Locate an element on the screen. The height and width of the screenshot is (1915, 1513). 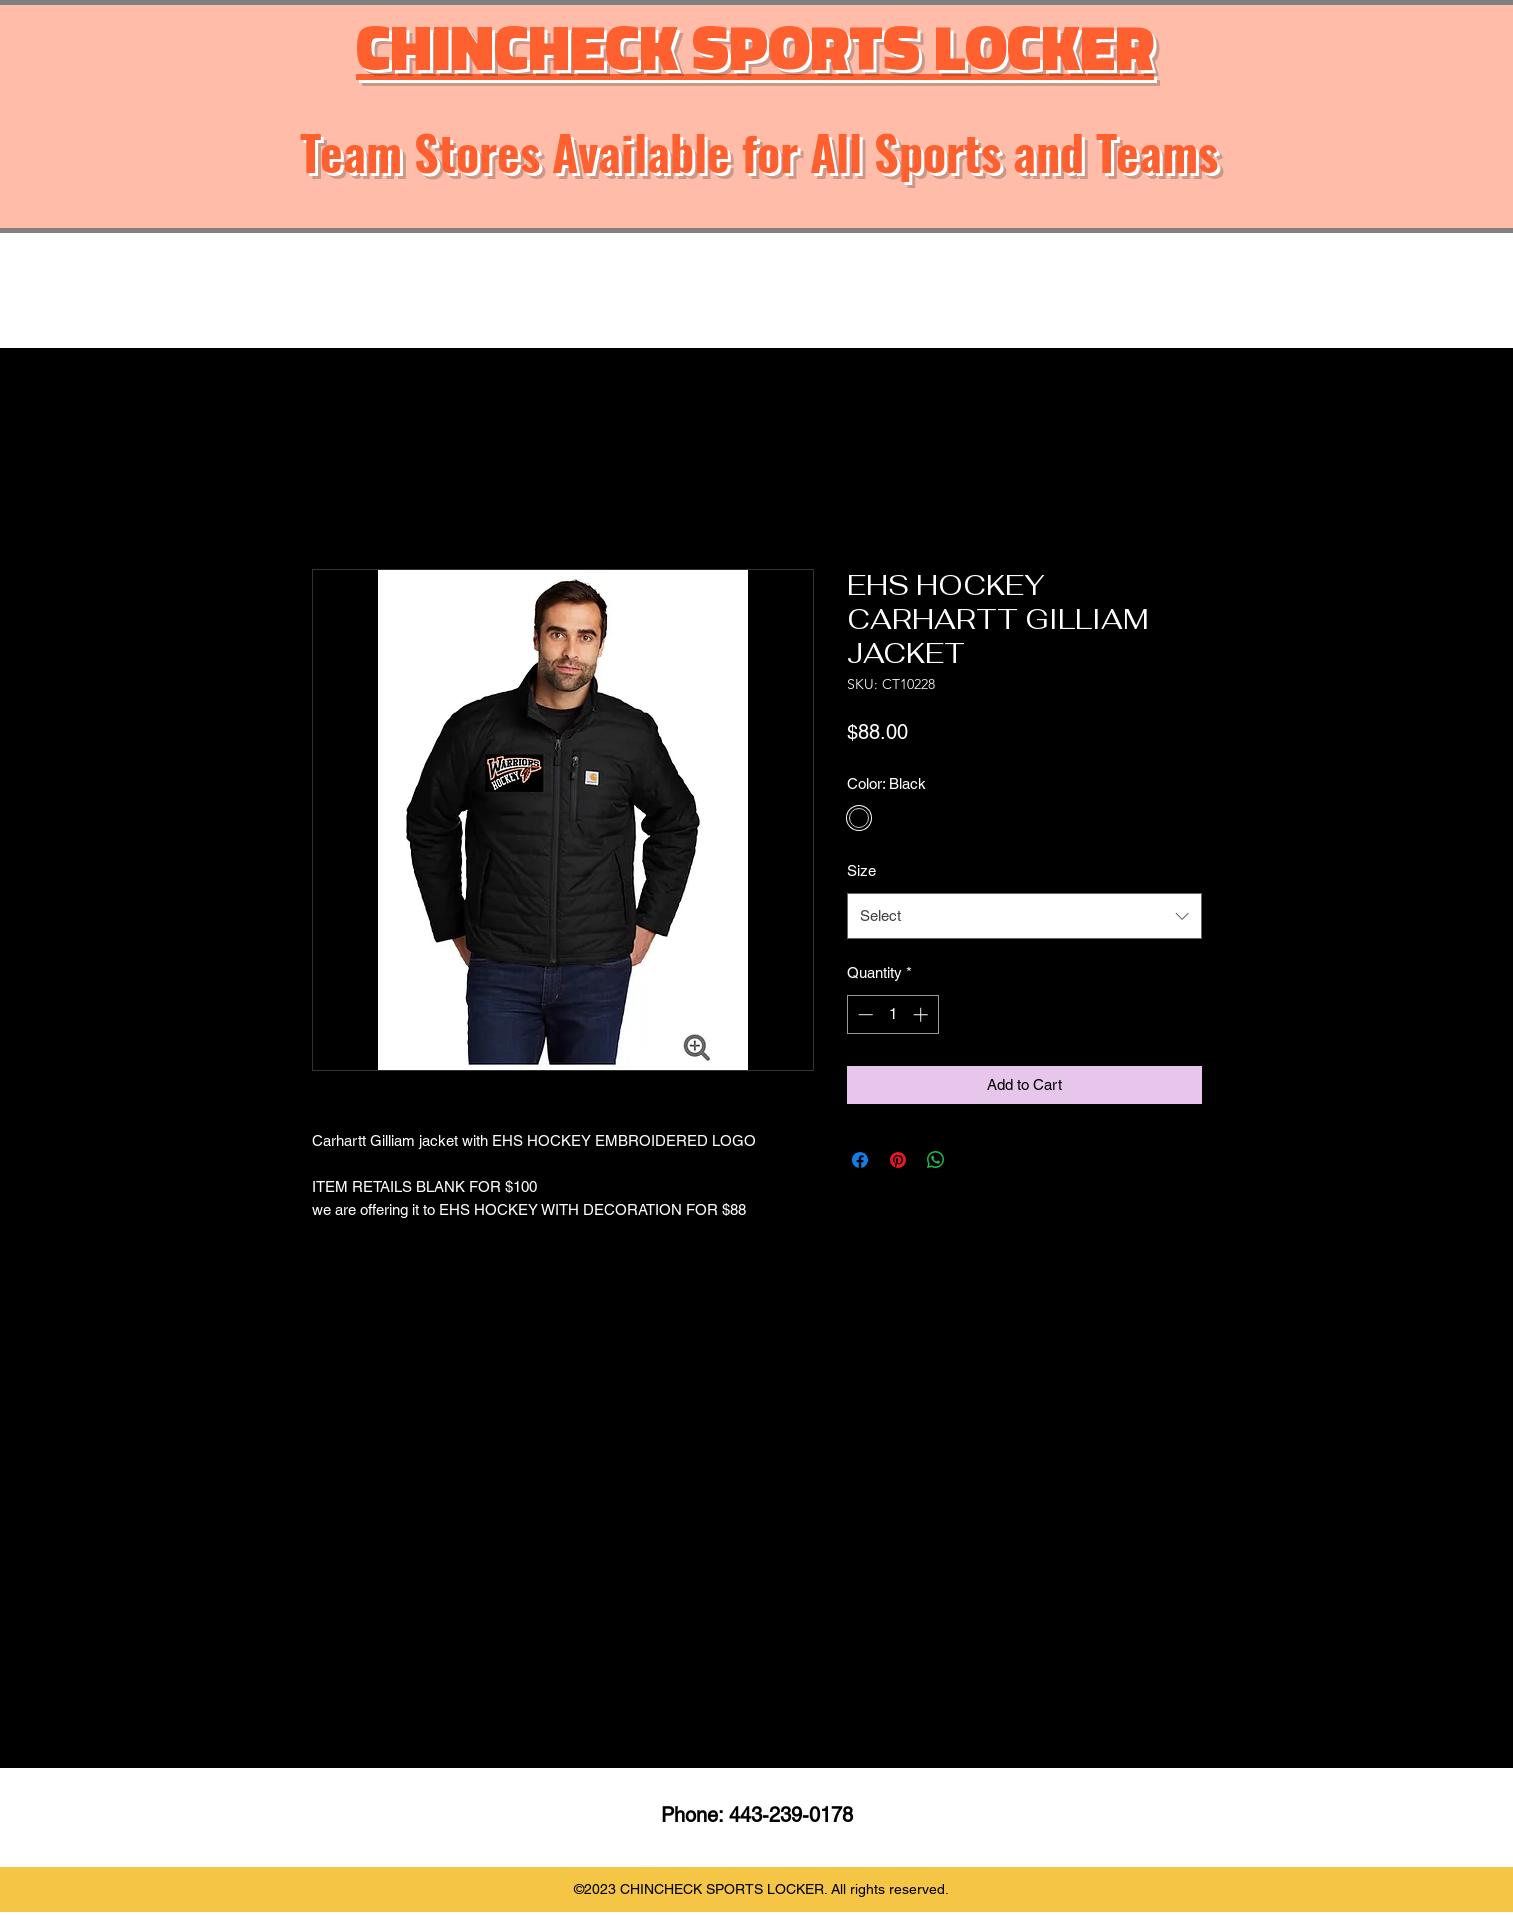
[Share on WhatsApp] is located at coordinates (936, 1160).